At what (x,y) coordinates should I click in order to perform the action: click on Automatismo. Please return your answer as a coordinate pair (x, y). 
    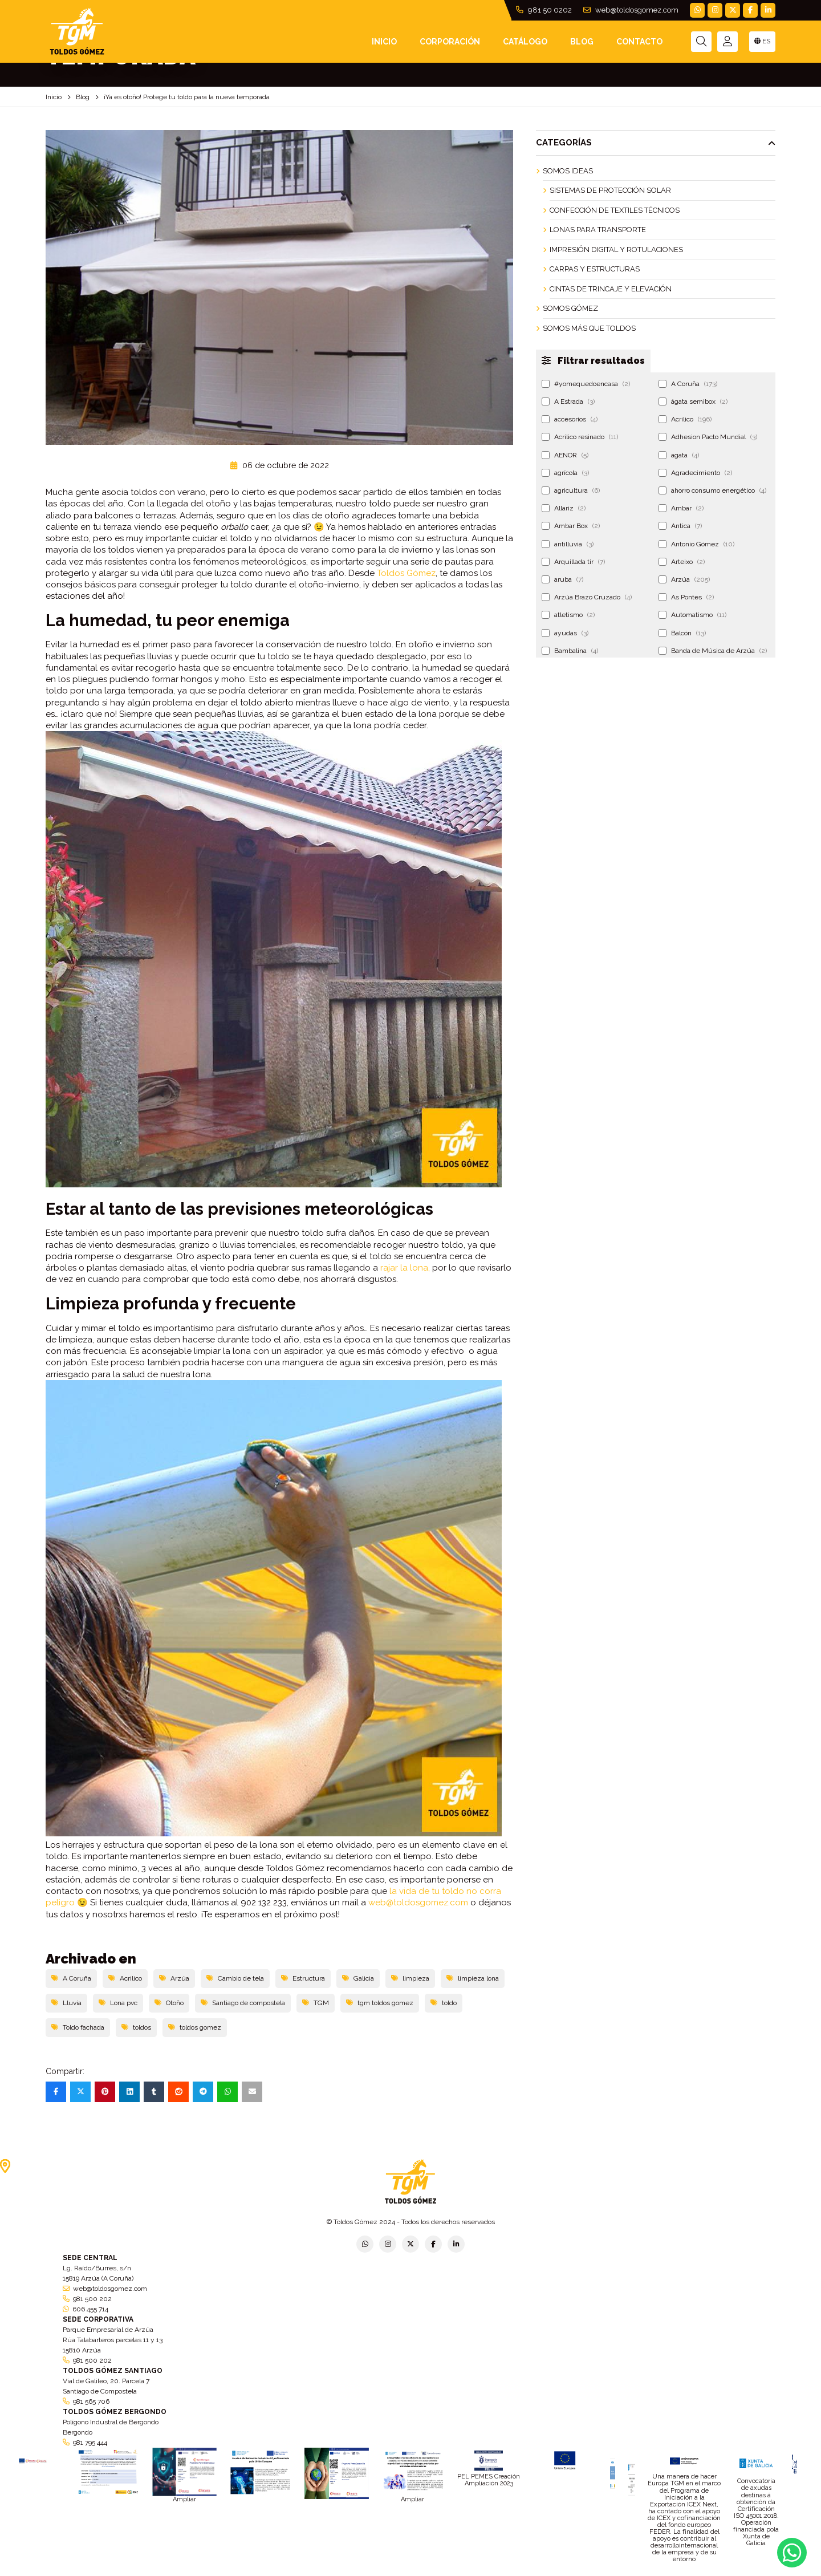
    Looking at the image, I should click on (692, 615).